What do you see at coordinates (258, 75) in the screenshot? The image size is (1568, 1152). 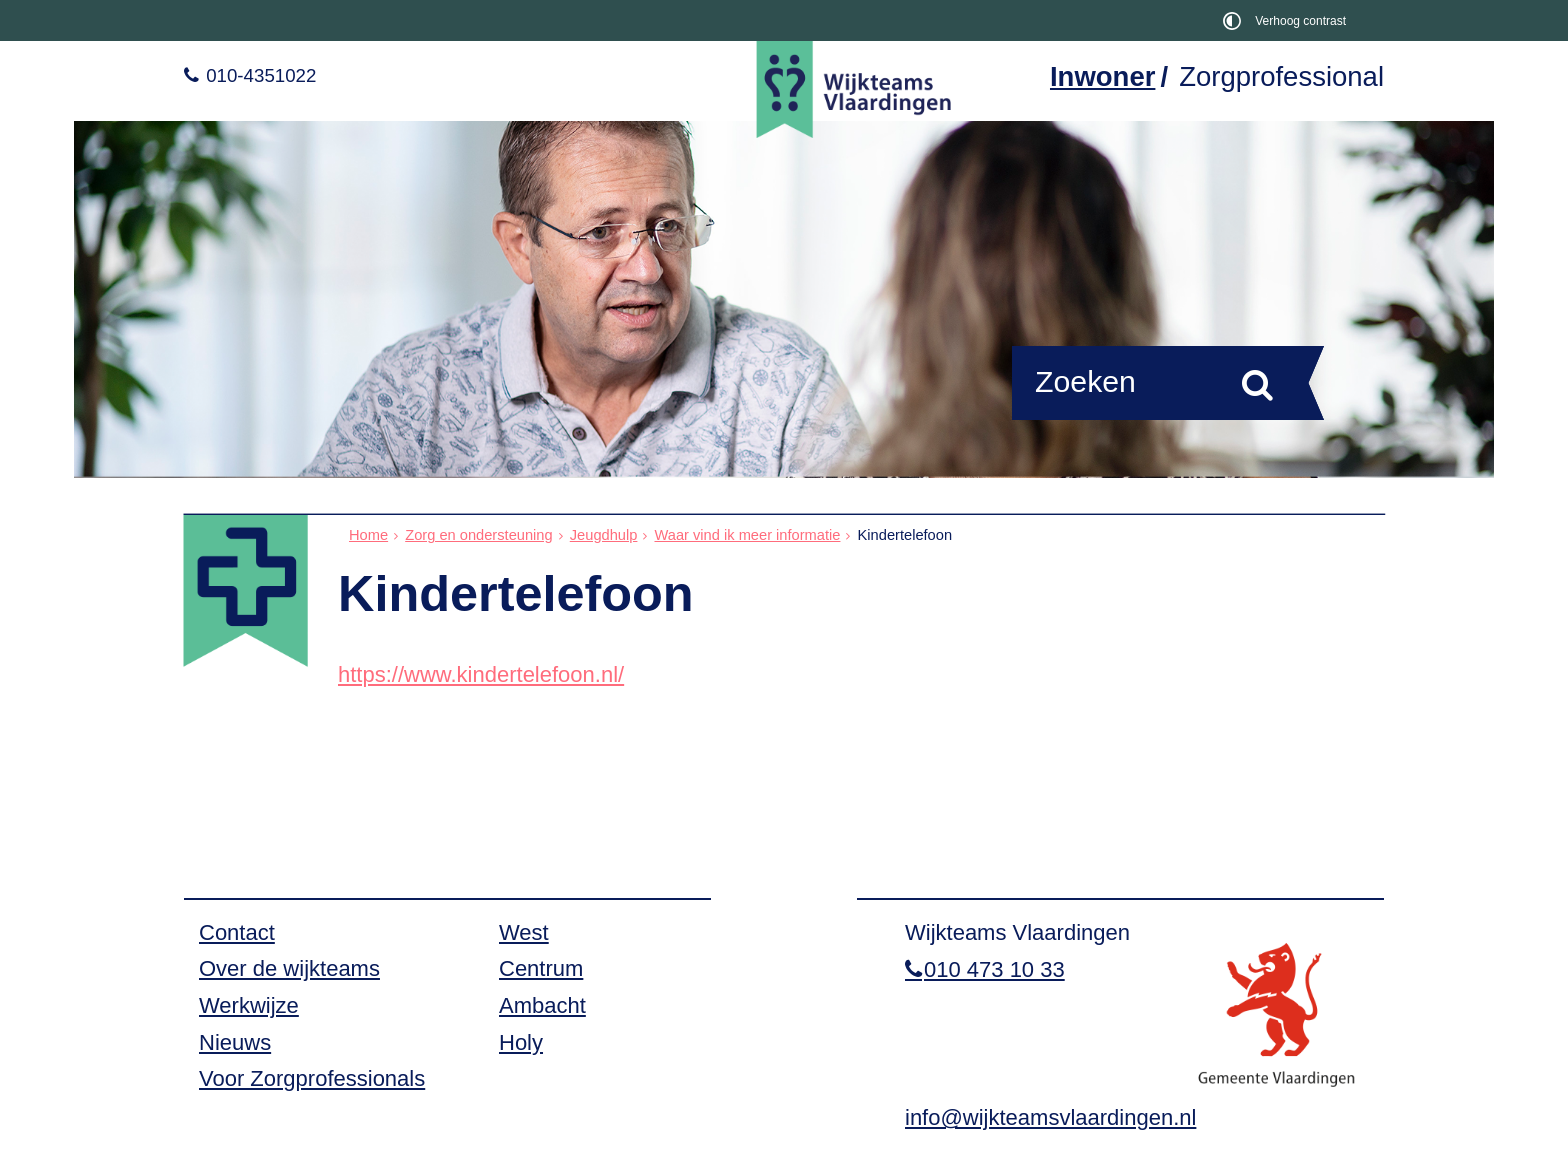 I see `010-4351022` at bounding box center [258, 75].